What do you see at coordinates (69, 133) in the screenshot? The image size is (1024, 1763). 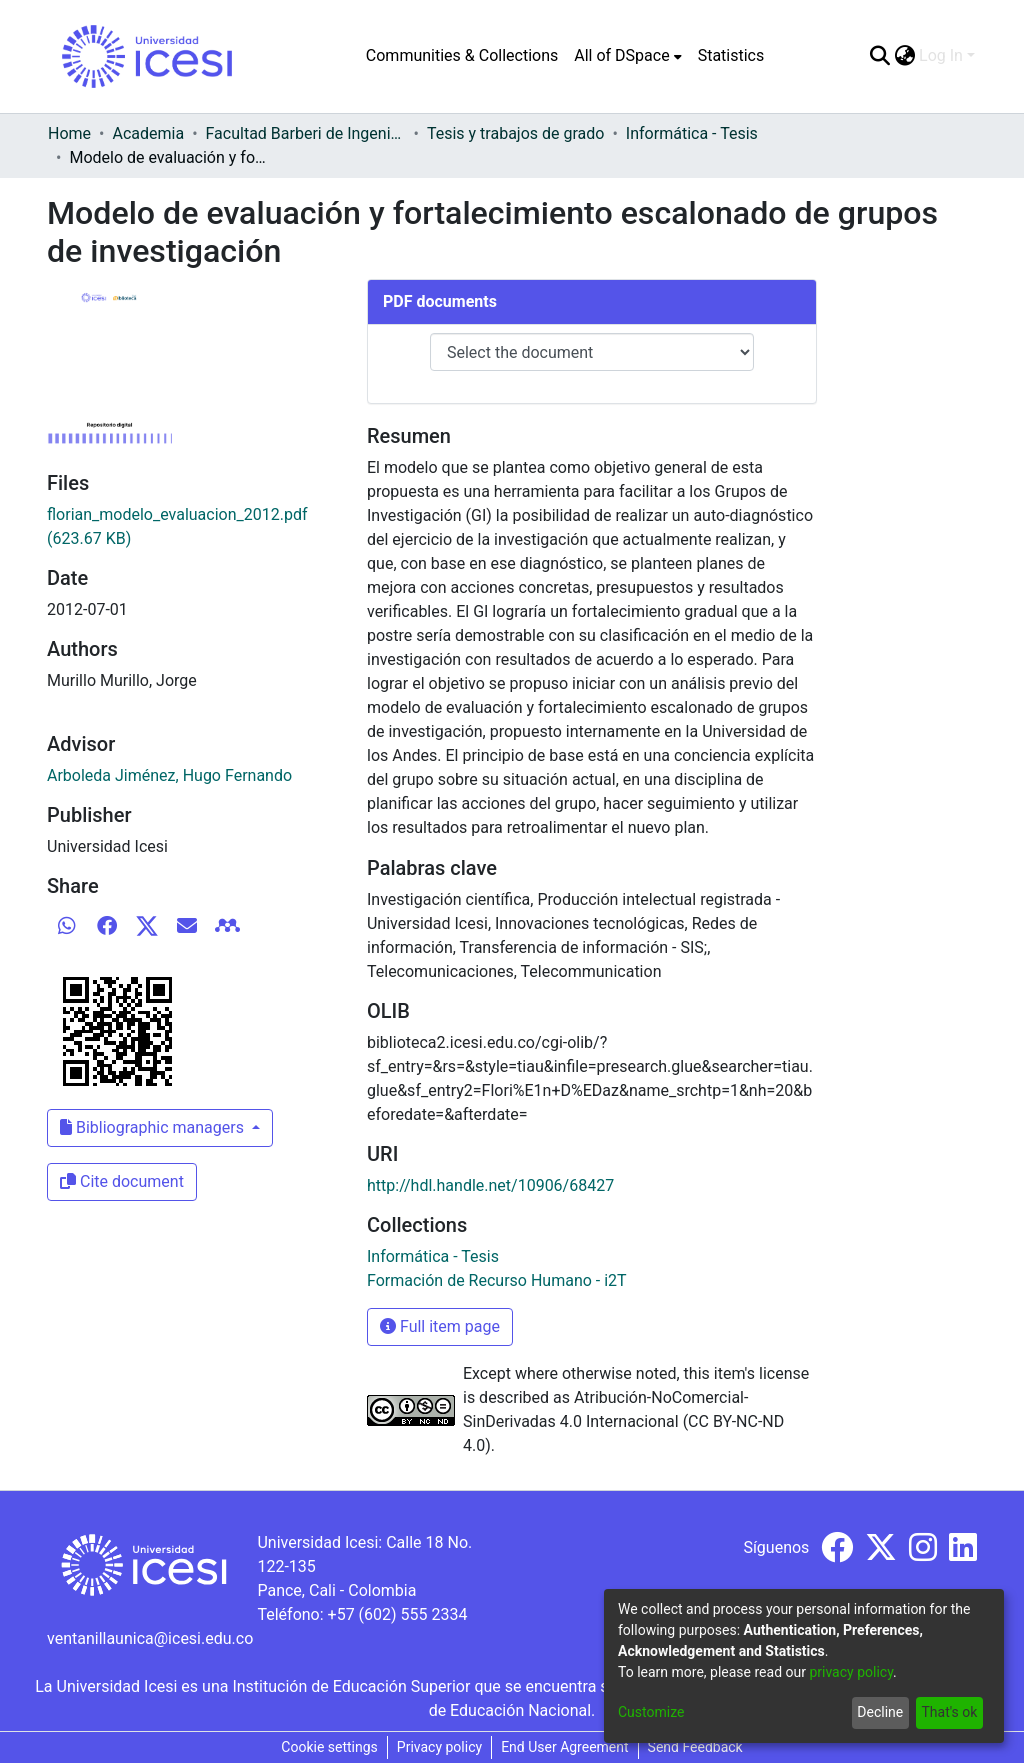 I see `Home` at bounding box center [69, 133].